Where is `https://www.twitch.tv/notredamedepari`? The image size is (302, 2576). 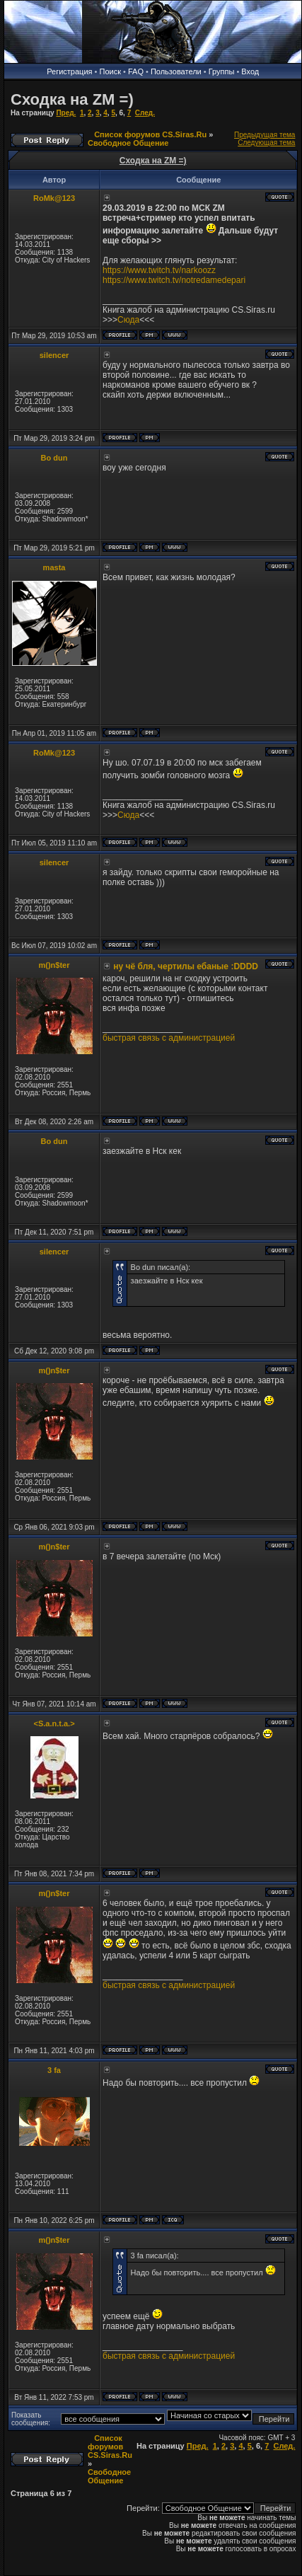 https://www.twitch.tv/notredamedepari is located at coordinates (174, 280).